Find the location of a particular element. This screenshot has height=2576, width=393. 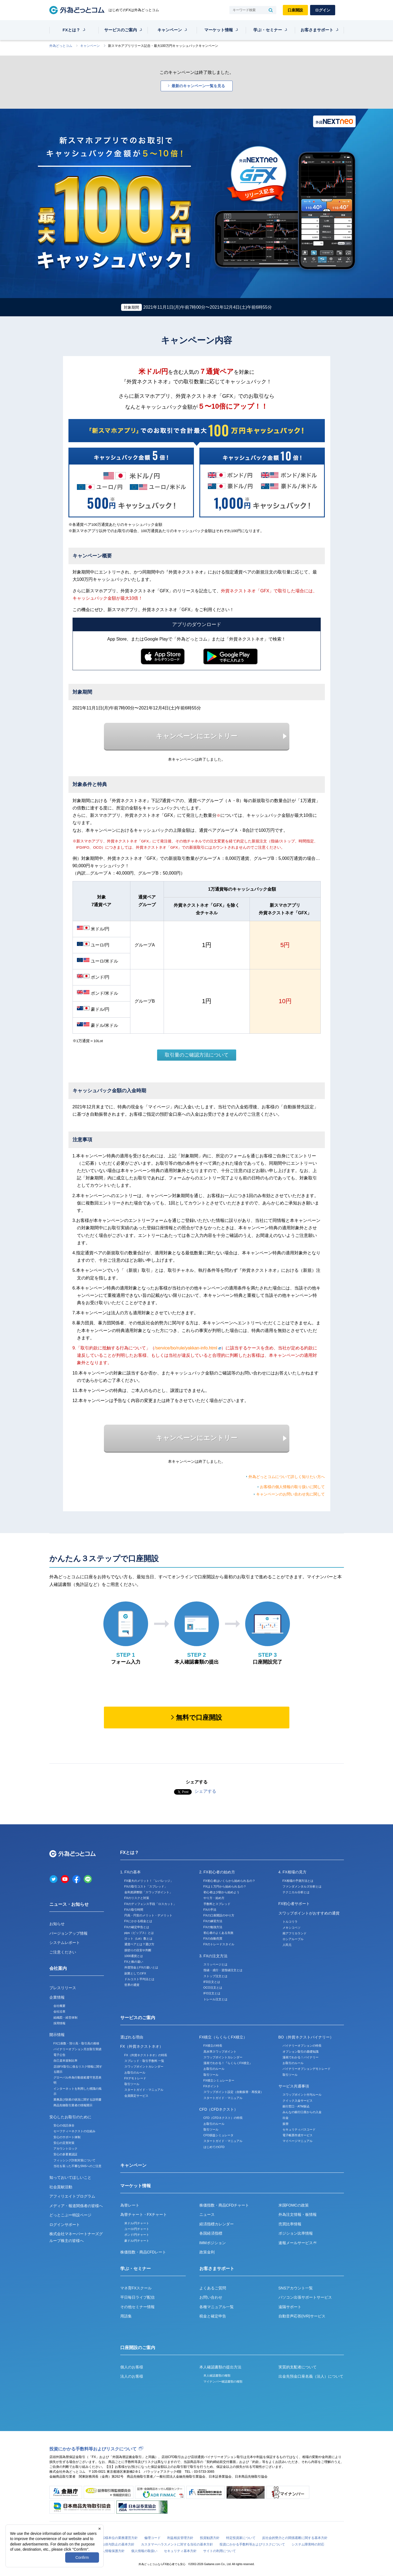

各種マニュアル一覧 is located at coordinates (216, 2307).